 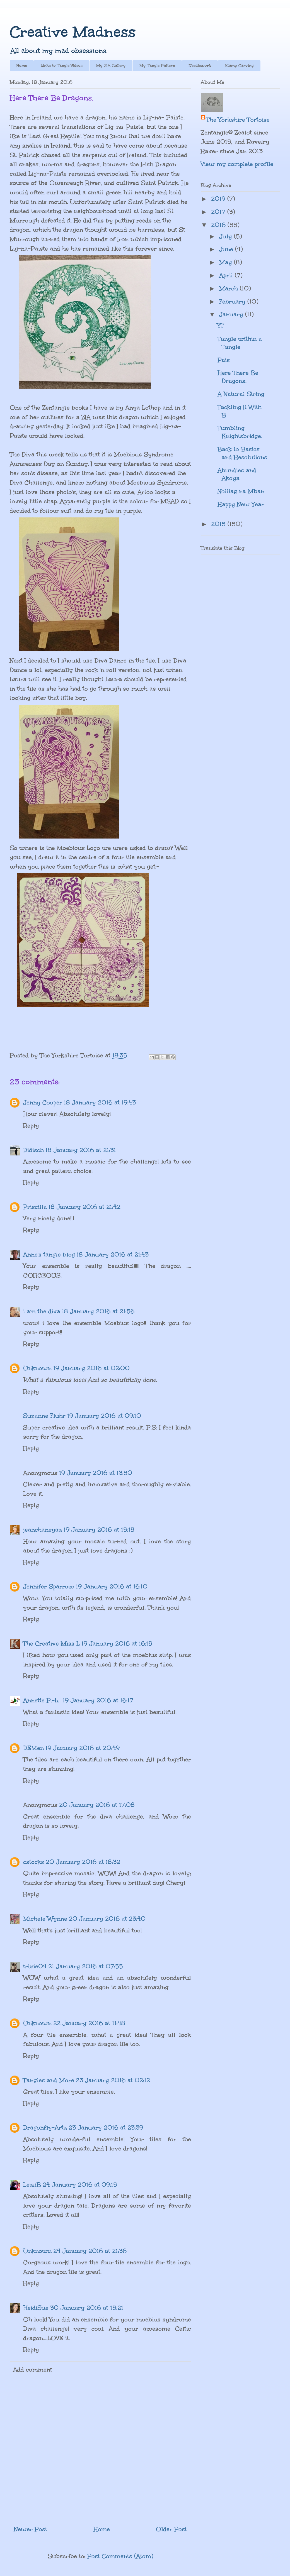 I want to click on 18 January 2016 at 19:43, so click(x=100, y=1102).